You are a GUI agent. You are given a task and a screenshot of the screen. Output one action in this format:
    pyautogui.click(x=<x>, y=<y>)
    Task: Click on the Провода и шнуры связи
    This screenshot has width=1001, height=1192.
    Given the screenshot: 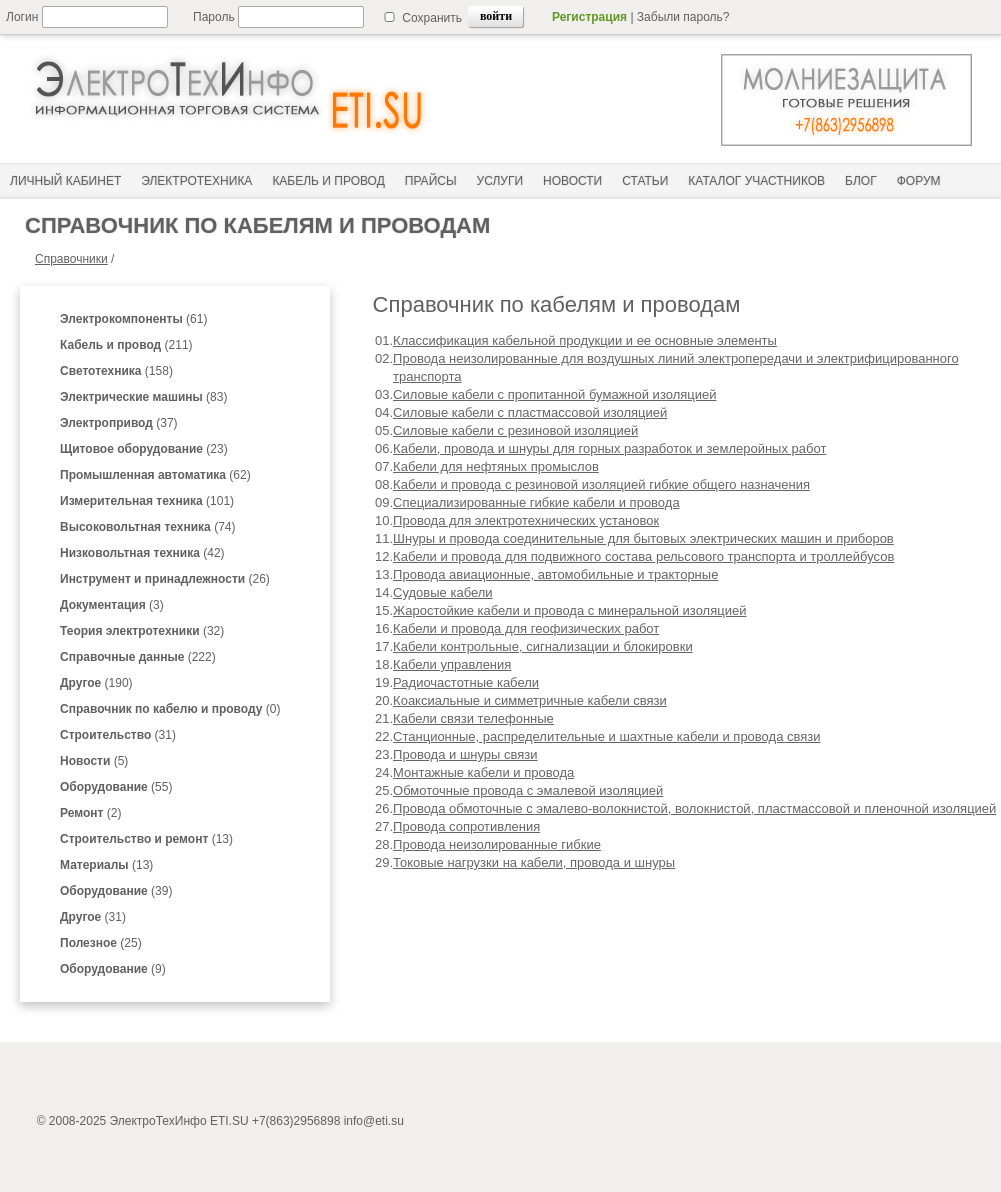 What is the action you would take?
    pyautogui.click(x=465, y=754)
    